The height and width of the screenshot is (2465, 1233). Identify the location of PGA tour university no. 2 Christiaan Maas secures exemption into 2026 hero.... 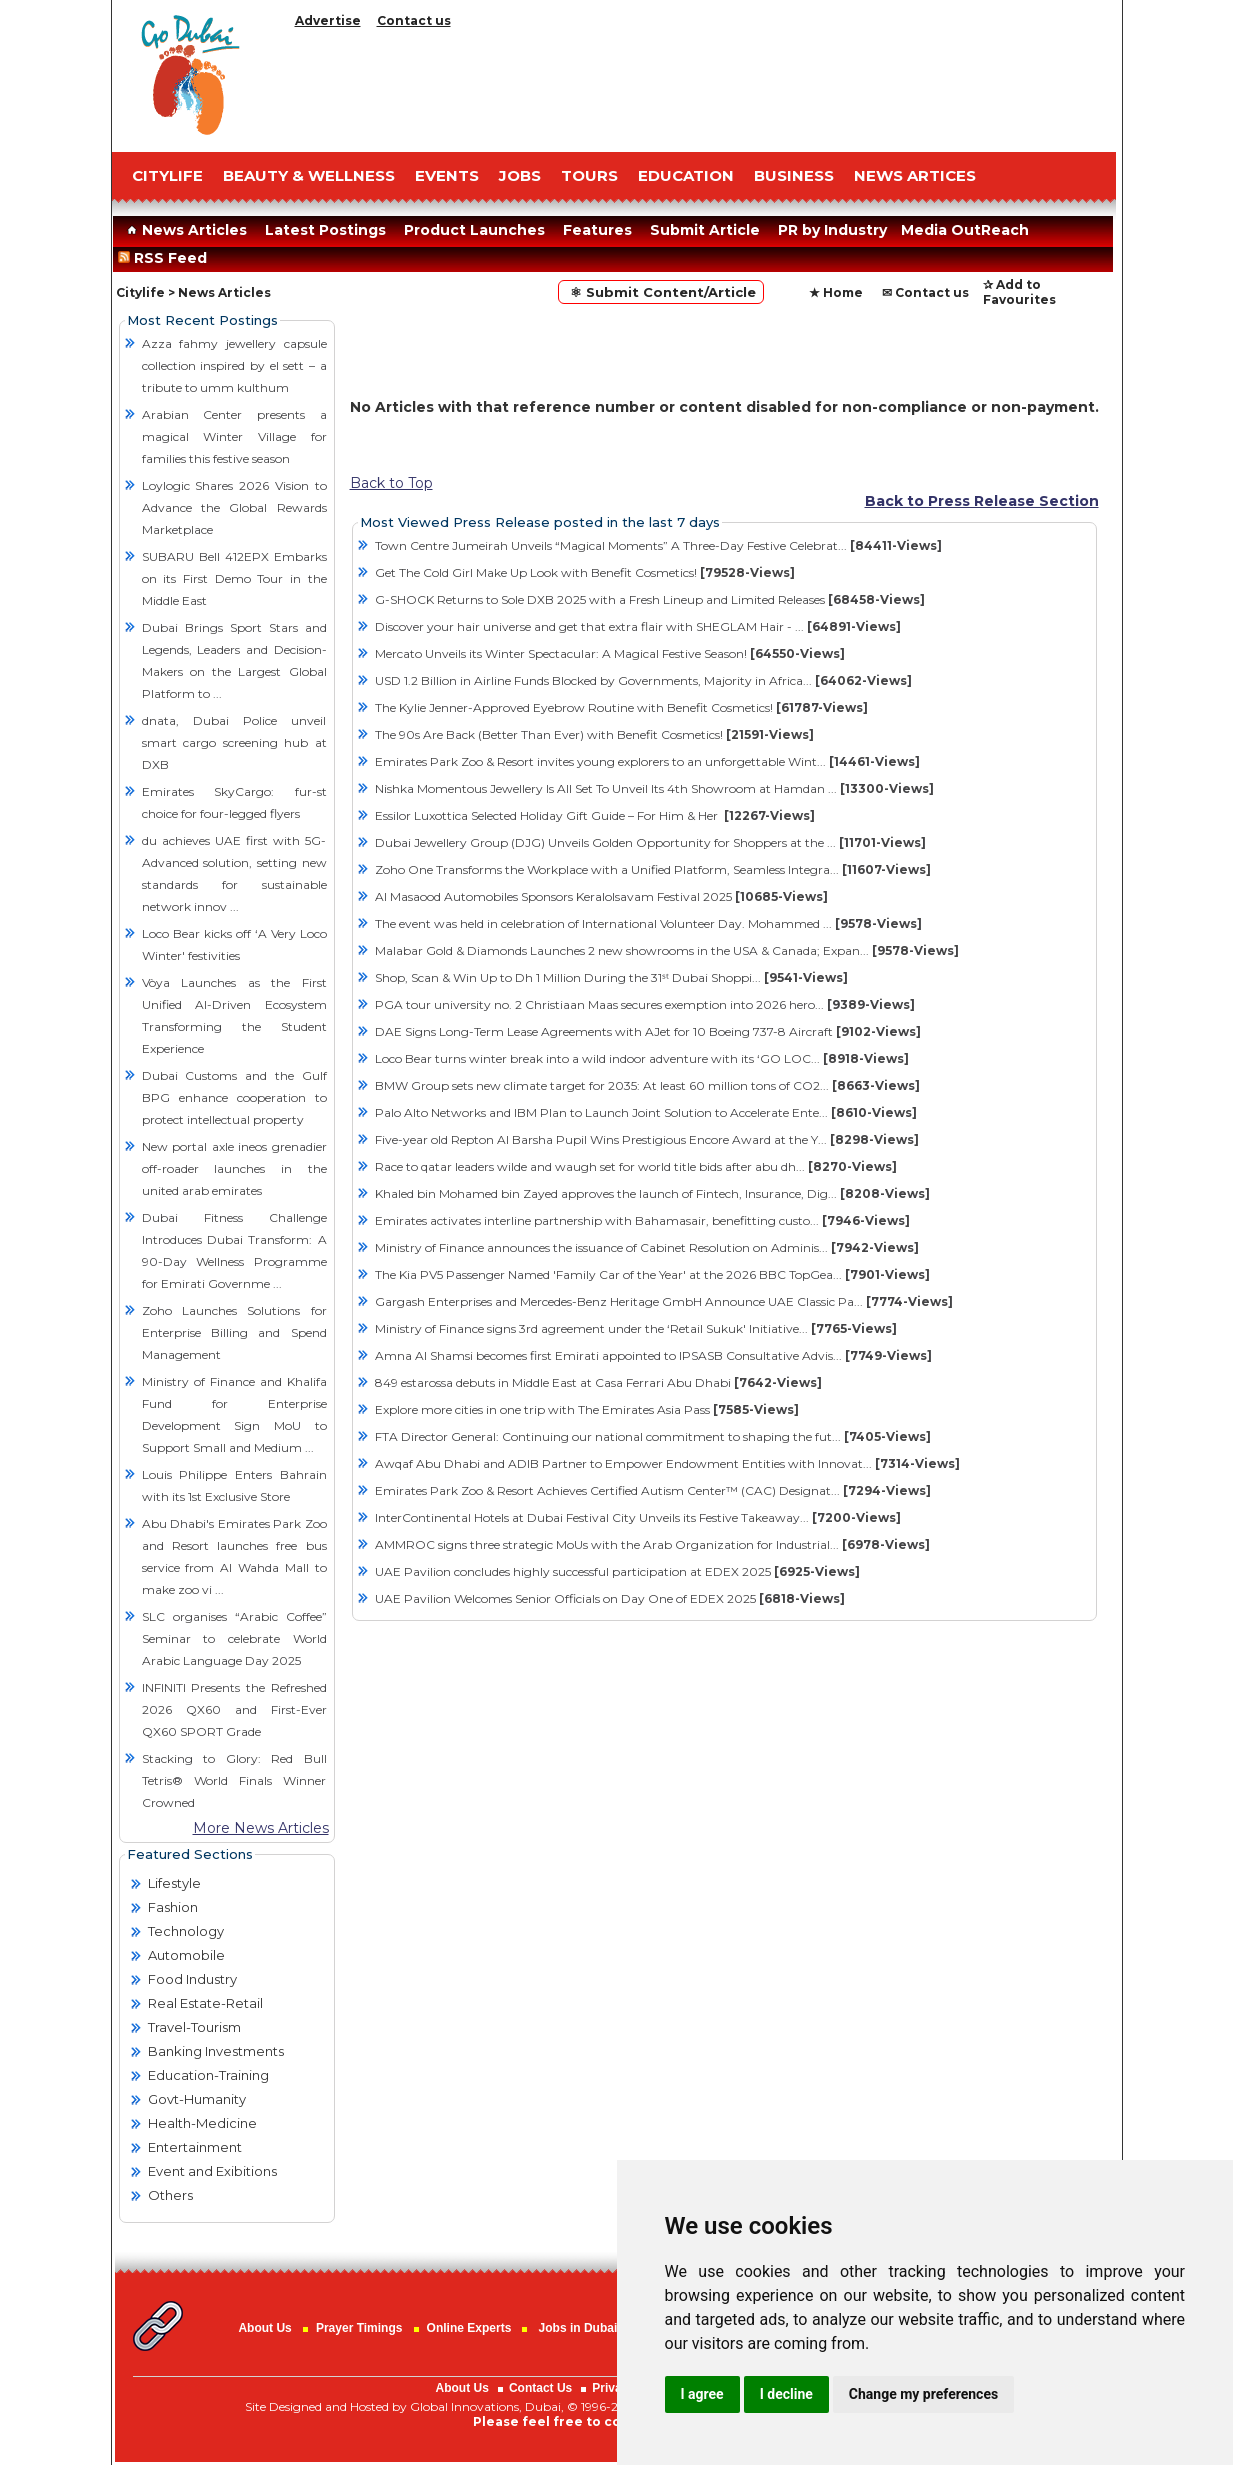
(645, 1004).